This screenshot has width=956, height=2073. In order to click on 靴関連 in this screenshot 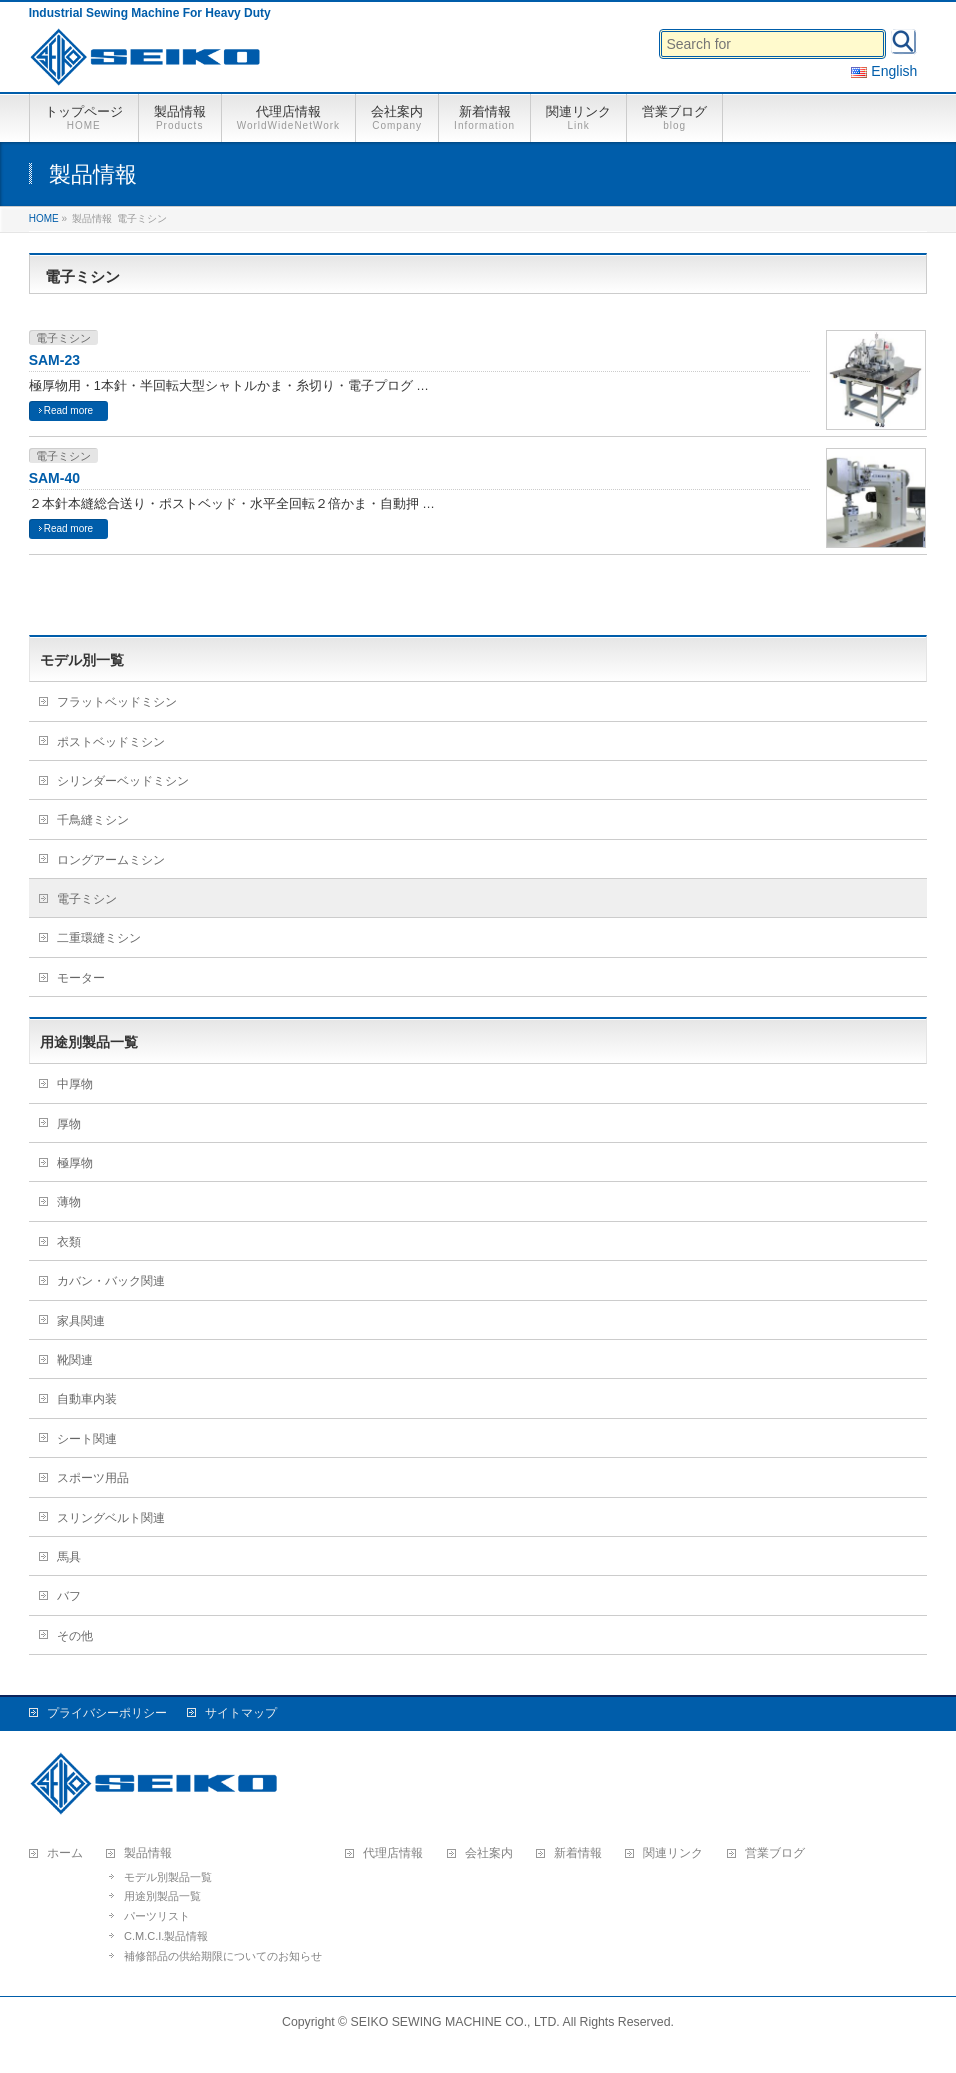, I will do `click(75, 1360)`.